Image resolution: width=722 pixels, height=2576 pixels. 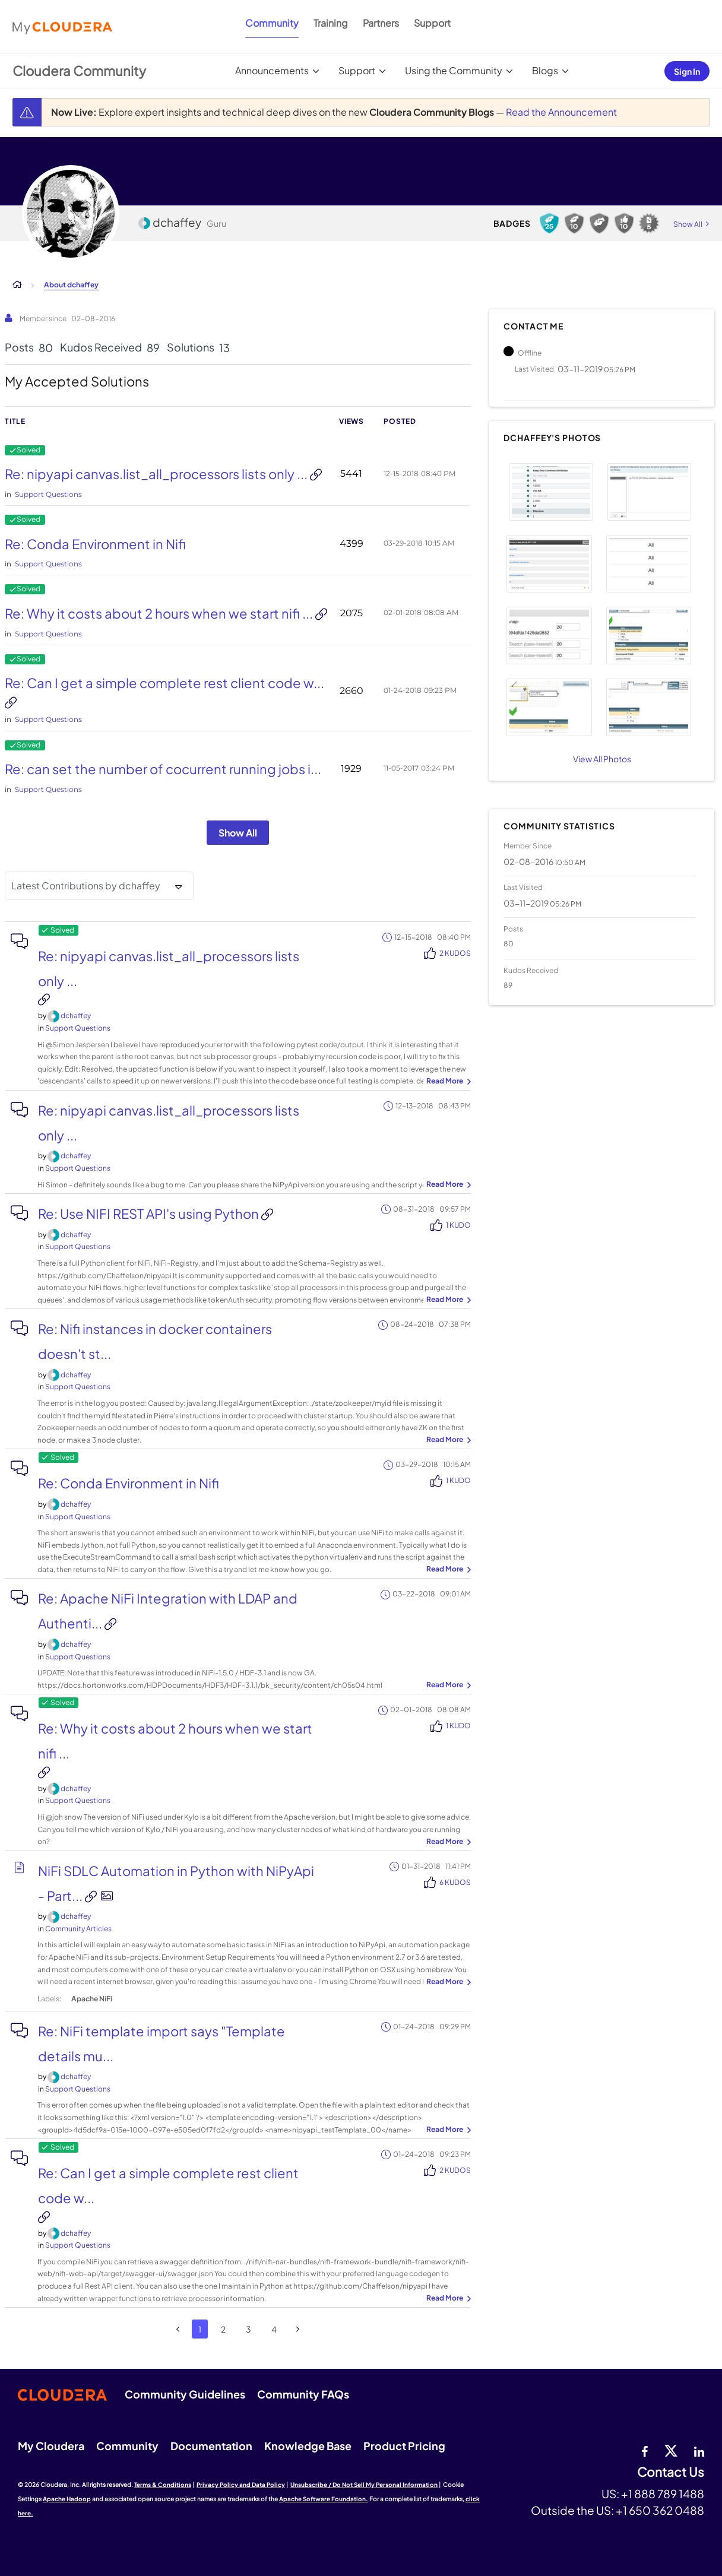 I want to click on Read the Announcement, so click(x=561, y=112).